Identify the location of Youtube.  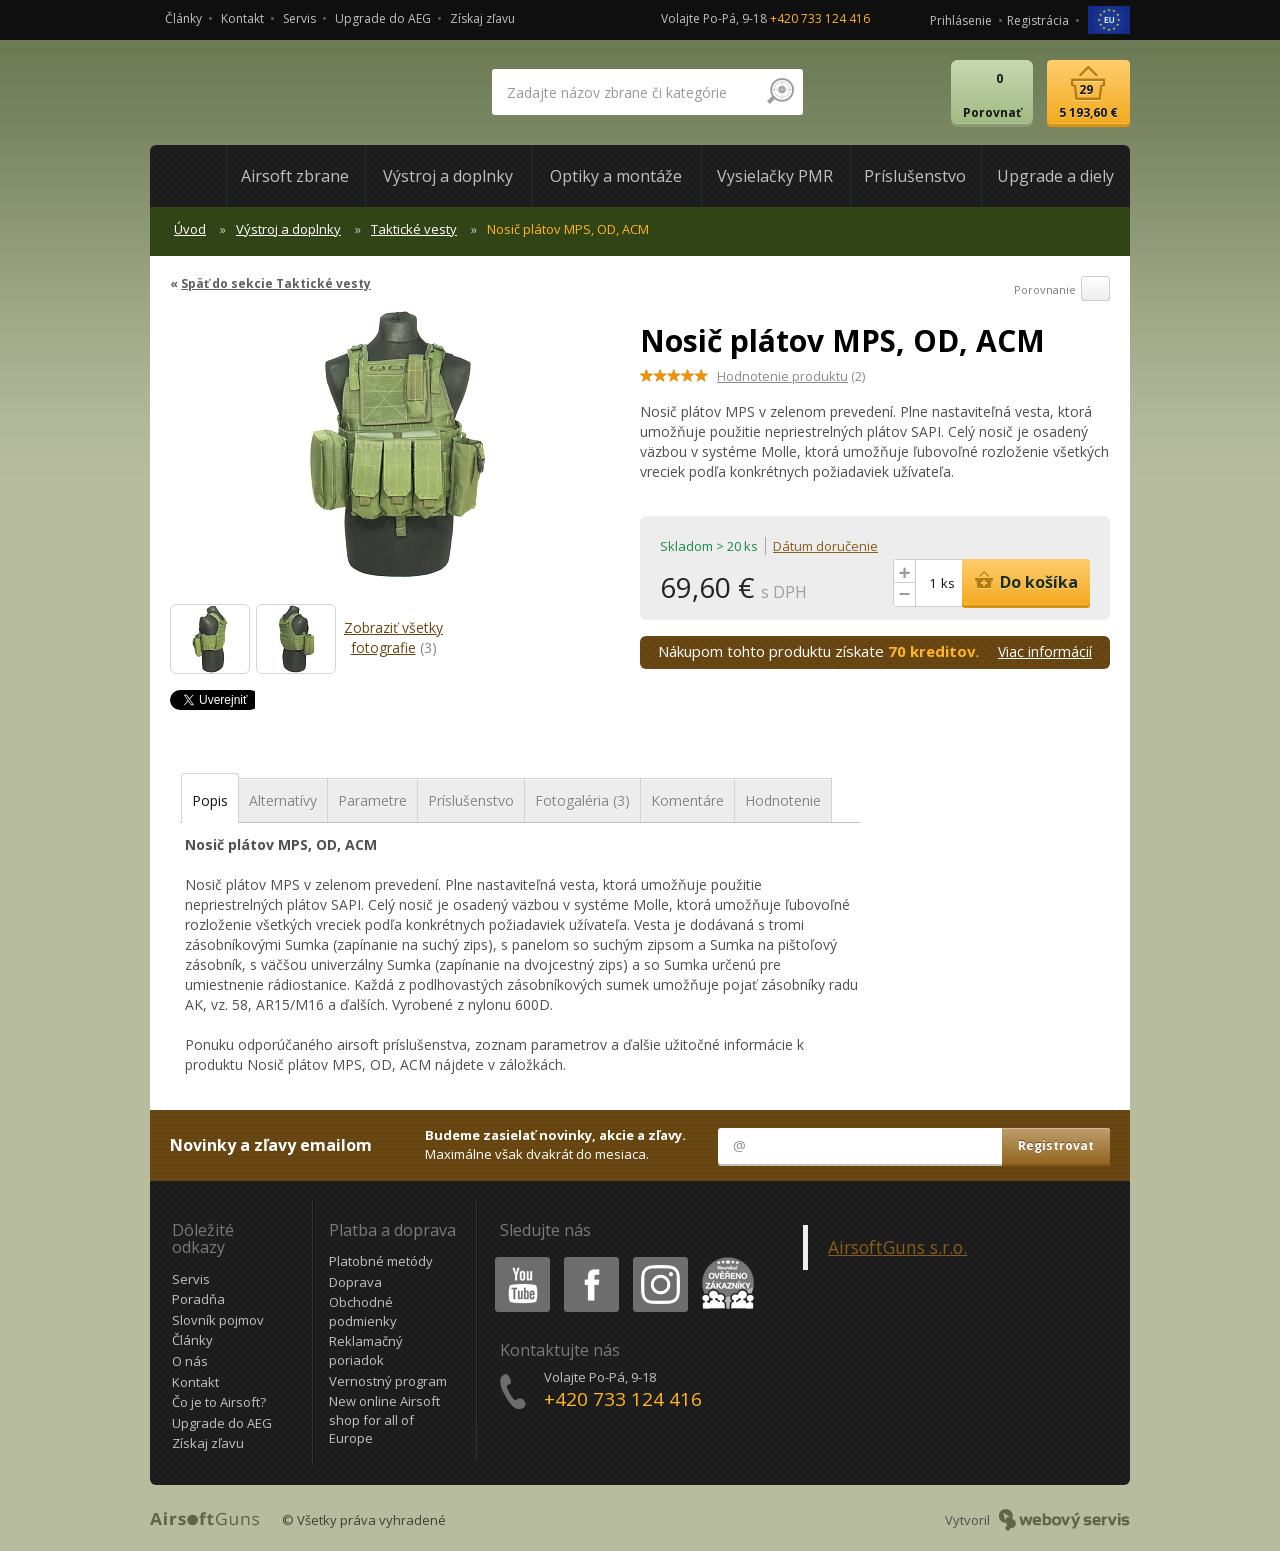
(516, 1260).